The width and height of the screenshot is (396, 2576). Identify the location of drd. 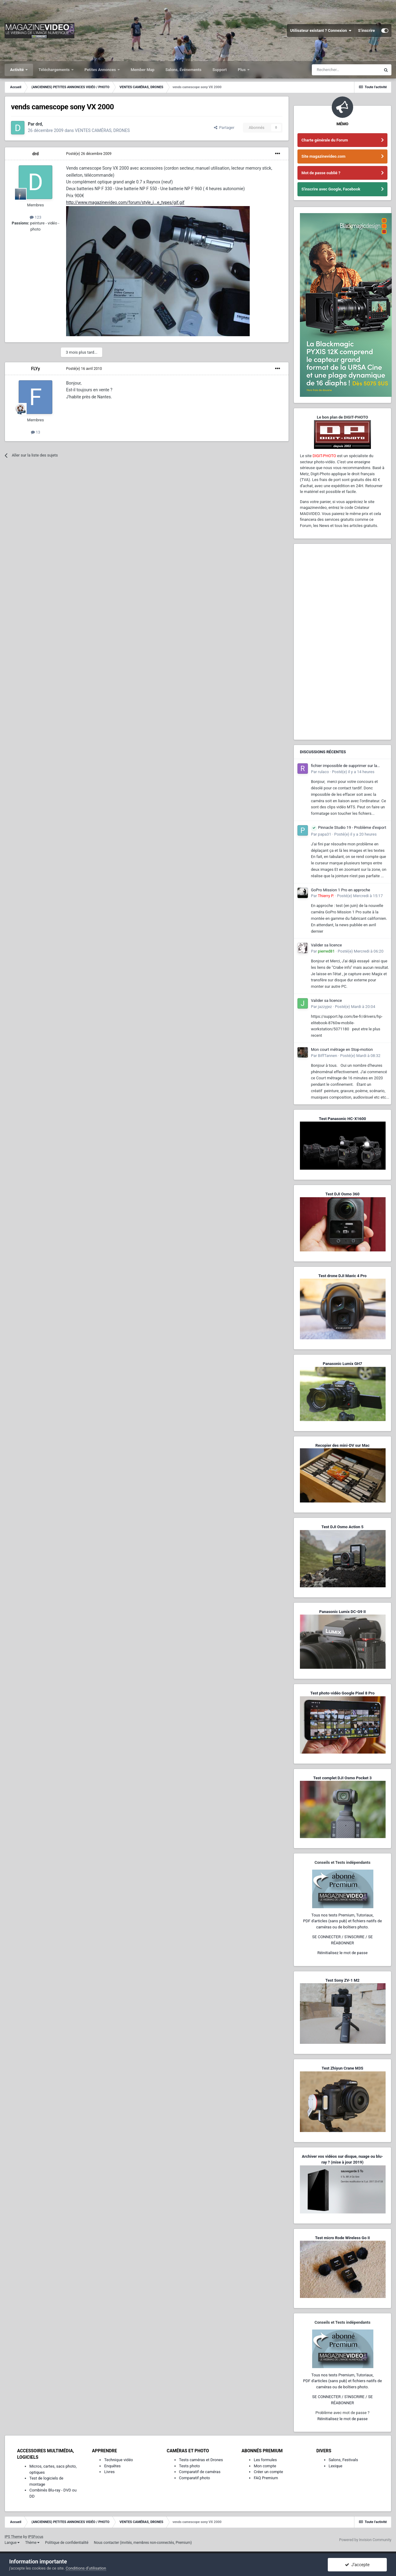
(35, 153).